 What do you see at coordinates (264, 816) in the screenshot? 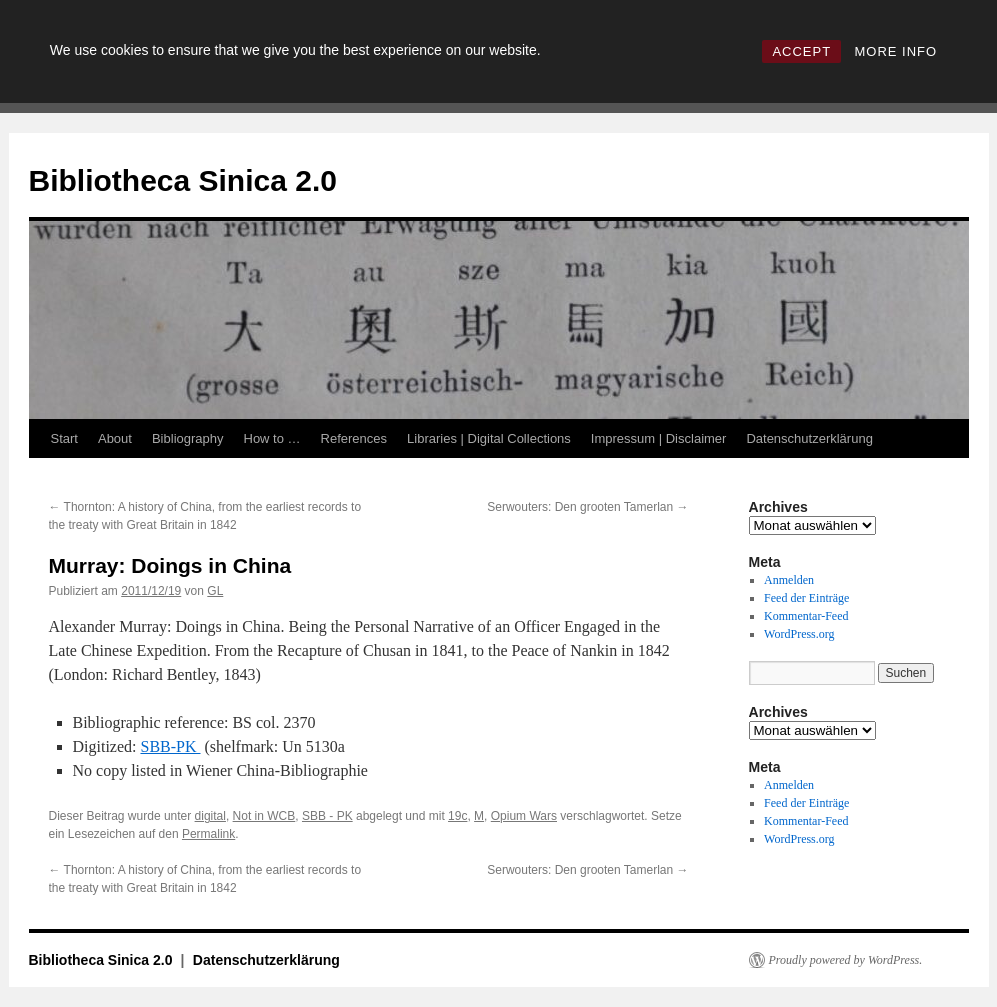
I see `Not in WCB` at bounding box center [264, 816].